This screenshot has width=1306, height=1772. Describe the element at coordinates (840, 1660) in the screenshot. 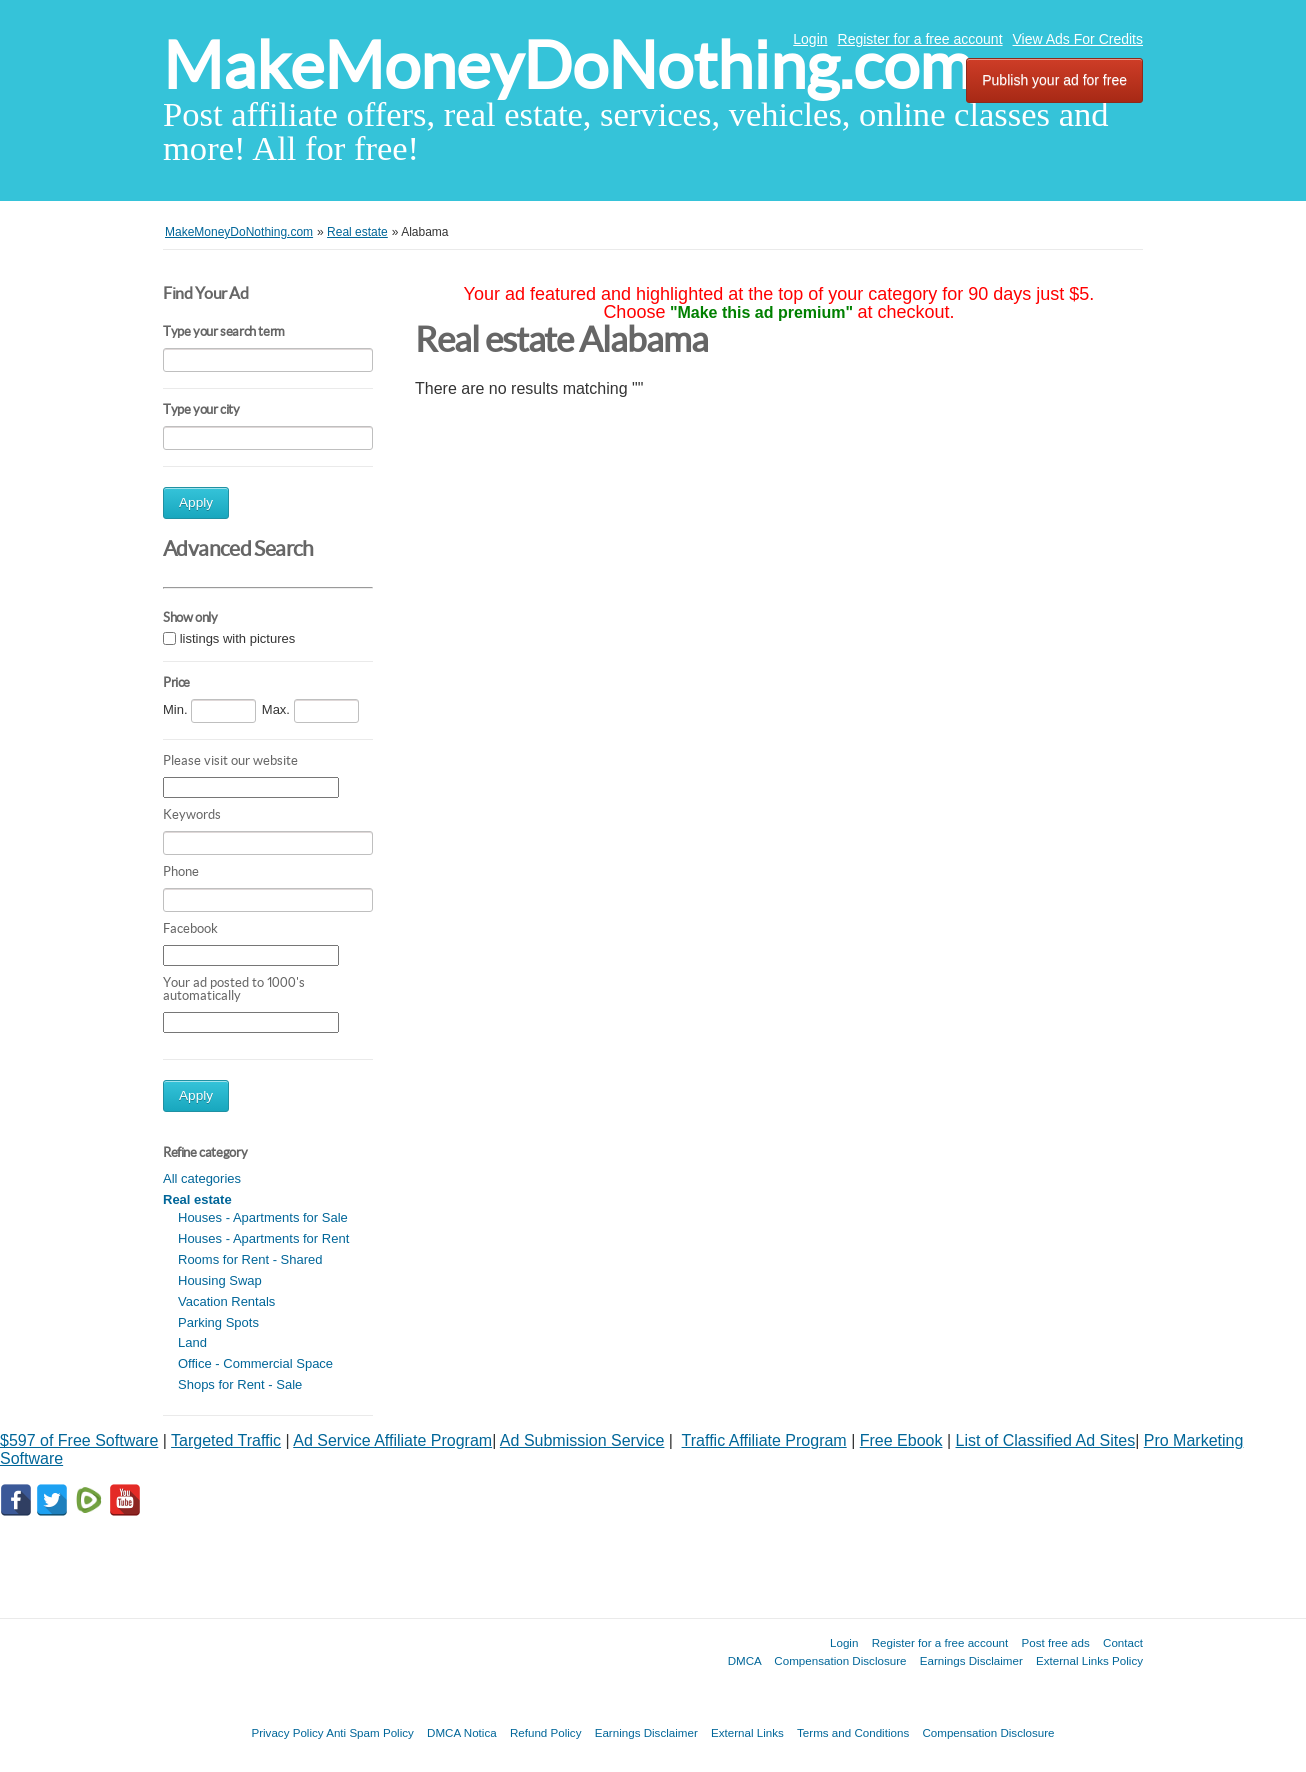

I see `Compensation Disclosure` at that location.